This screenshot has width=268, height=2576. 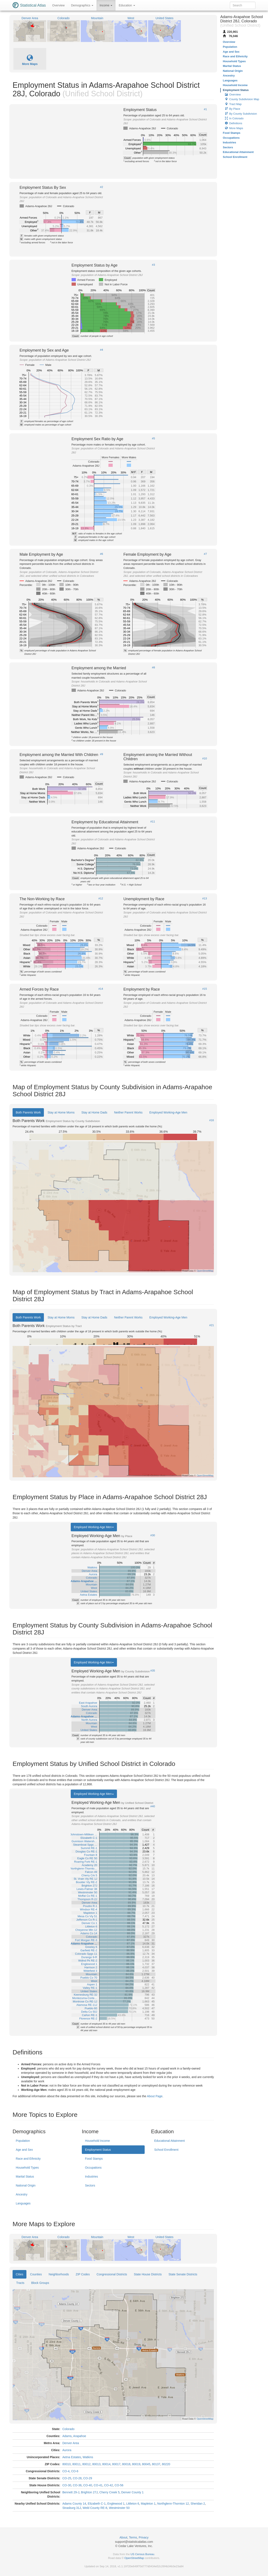 I want to click on School Enrollment, so click(x=166, y=2149).